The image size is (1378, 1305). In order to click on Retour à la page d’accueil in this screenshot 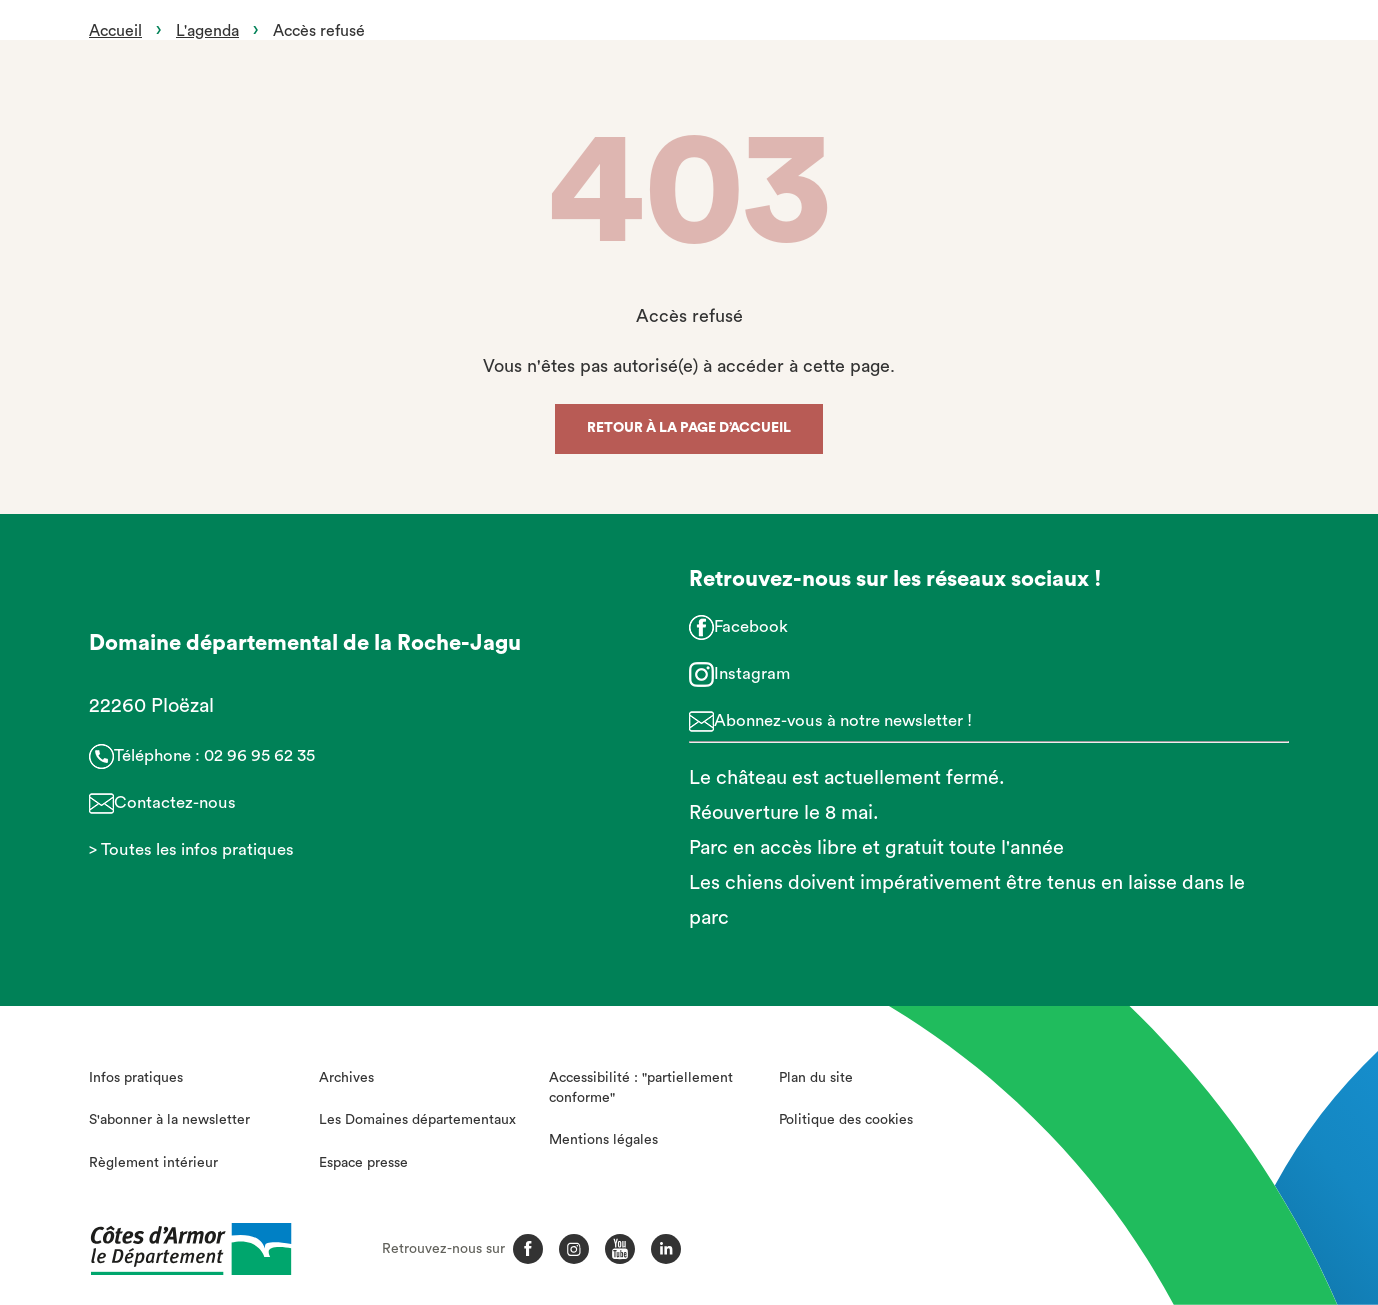, I will do `click(689, 428)`.